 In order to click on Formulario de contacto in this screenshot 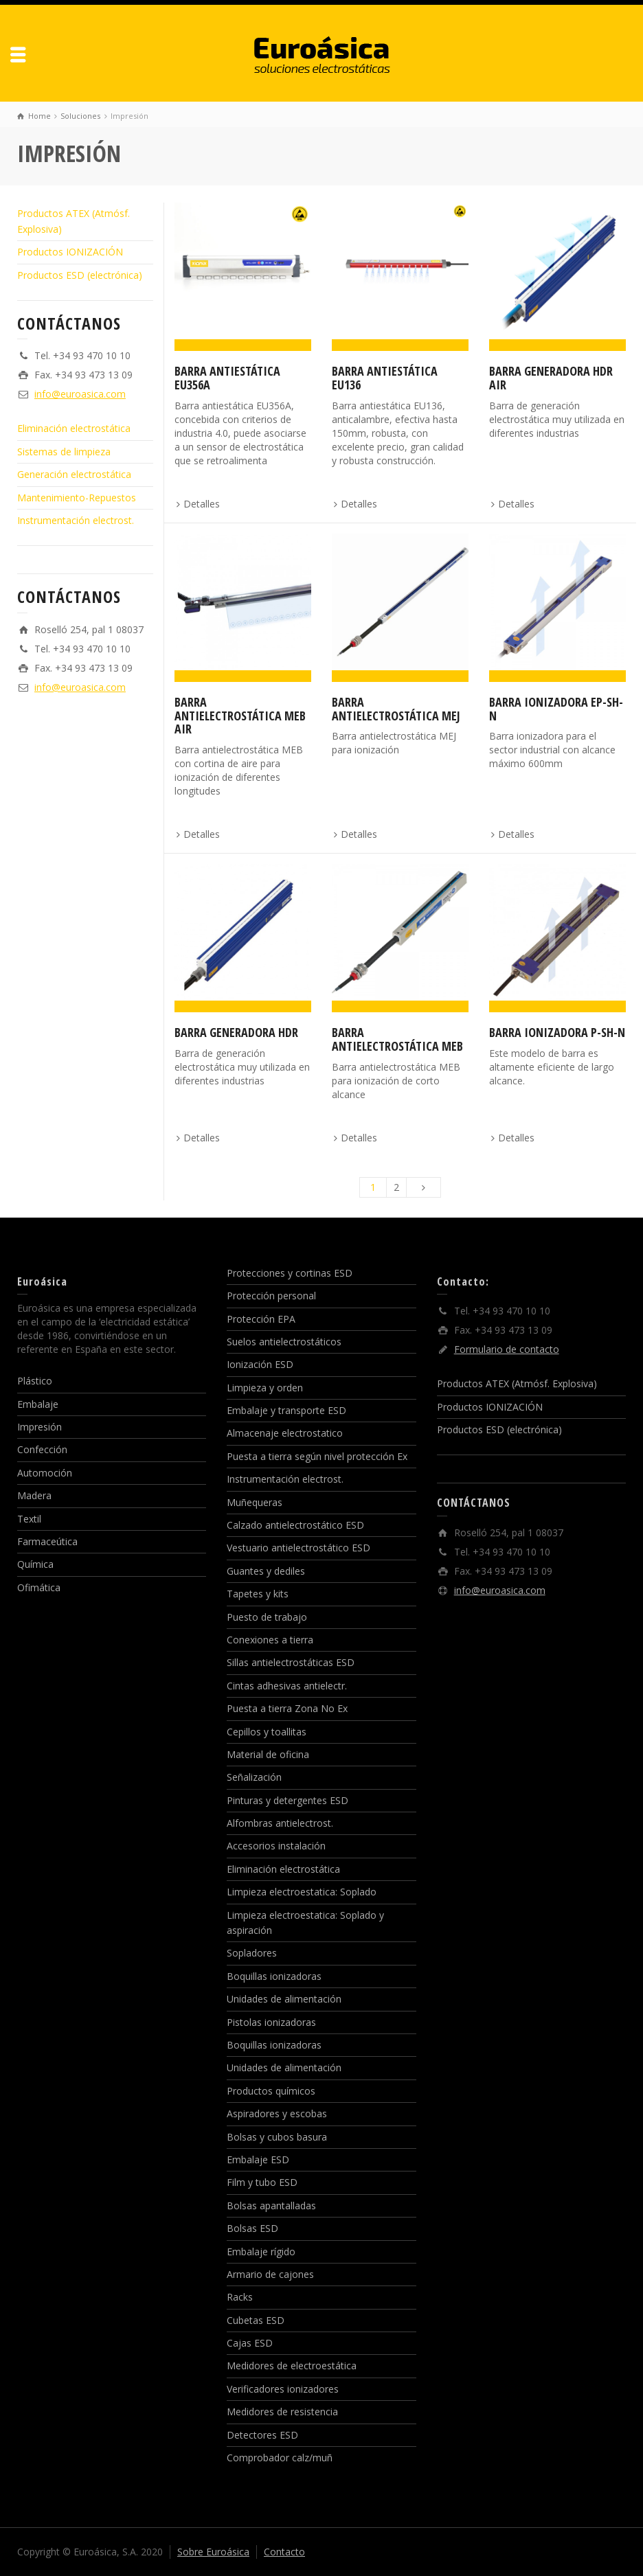, I will do `click(506, 1349)`.